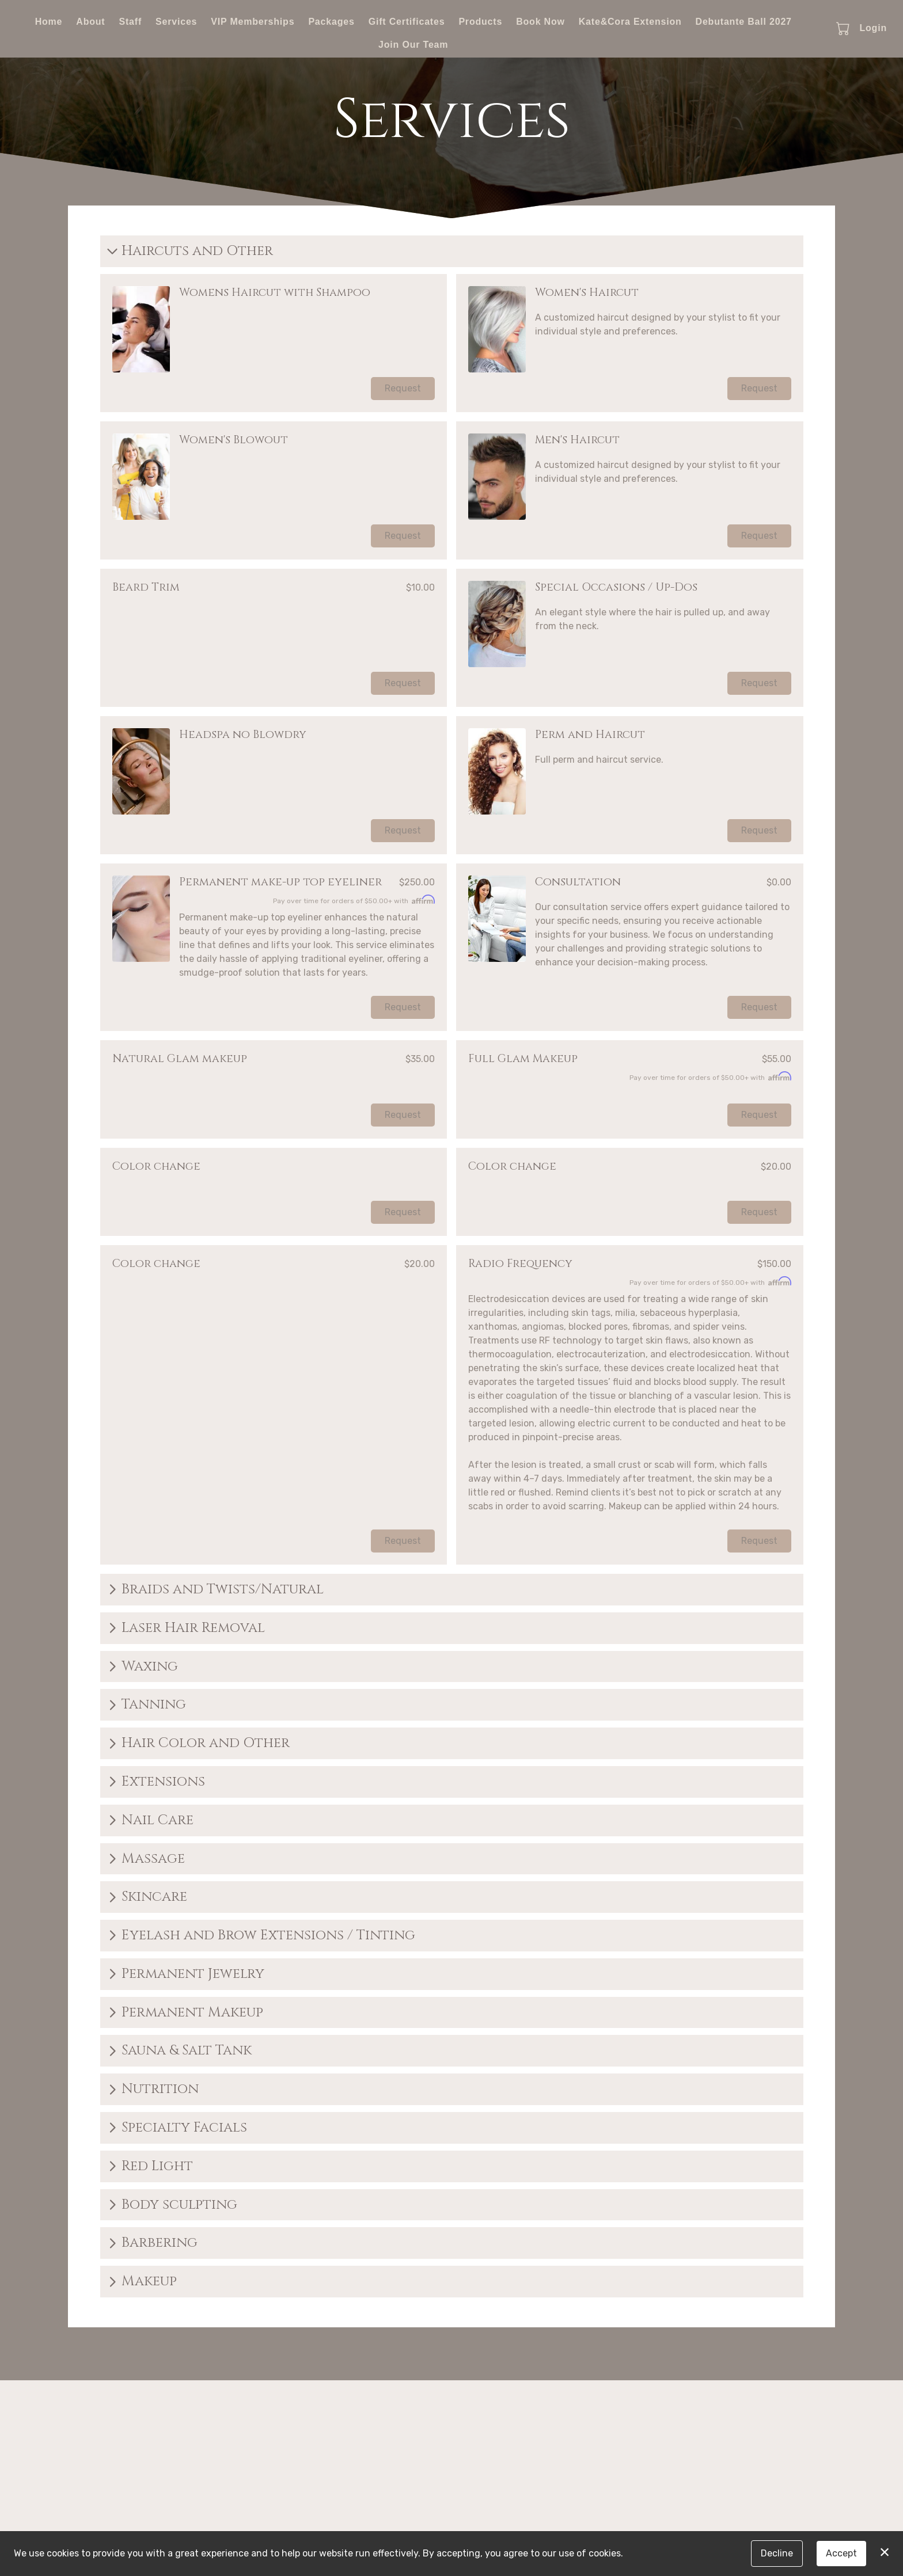 The height and width of the screenshot is (2576, 903). Describe the element at coordinates (331, 21) in the screenshot. I see `Packages` at that location.